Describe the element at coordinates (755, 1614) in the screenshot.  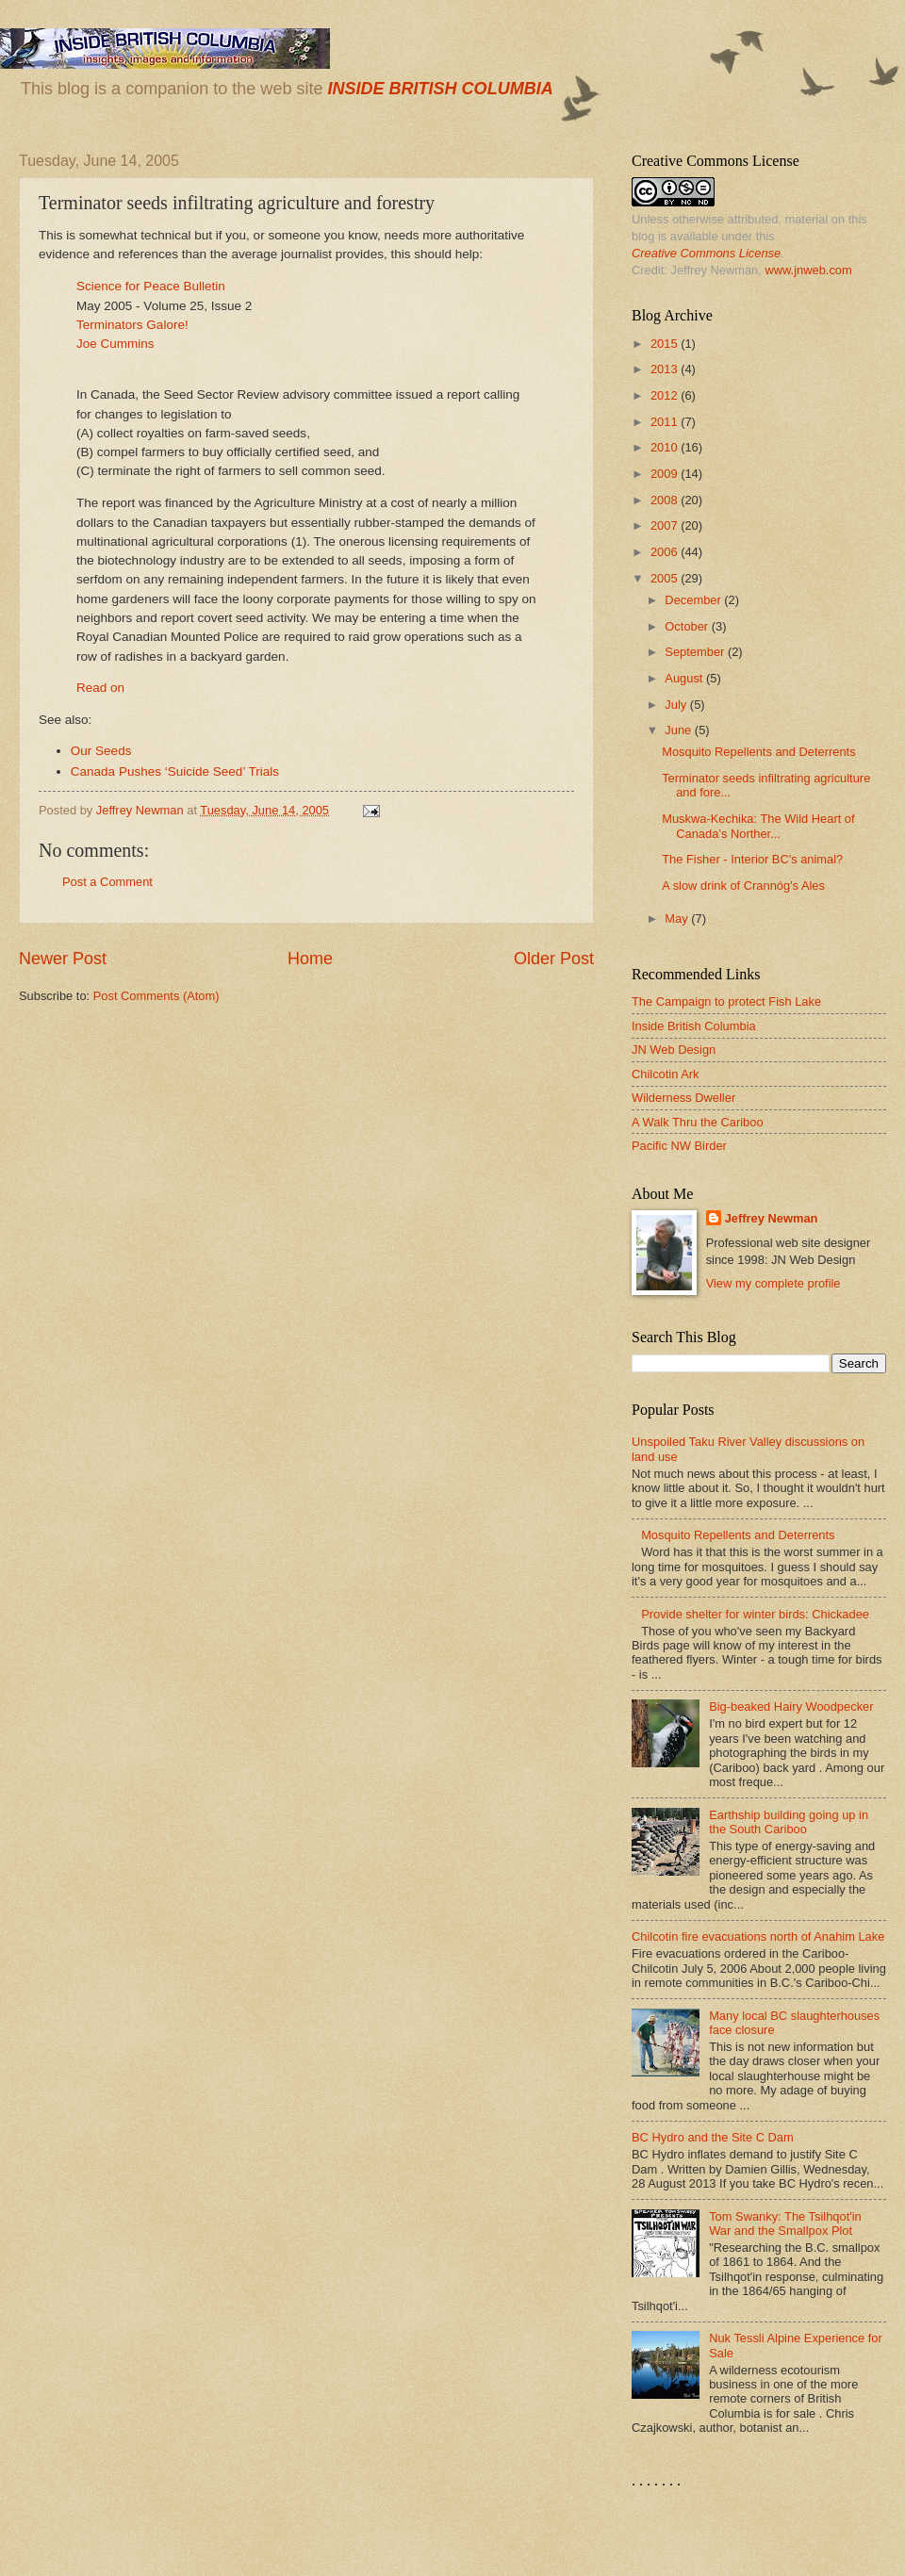
I see `Provide shelter for winter birds: Chickadee` at that location.